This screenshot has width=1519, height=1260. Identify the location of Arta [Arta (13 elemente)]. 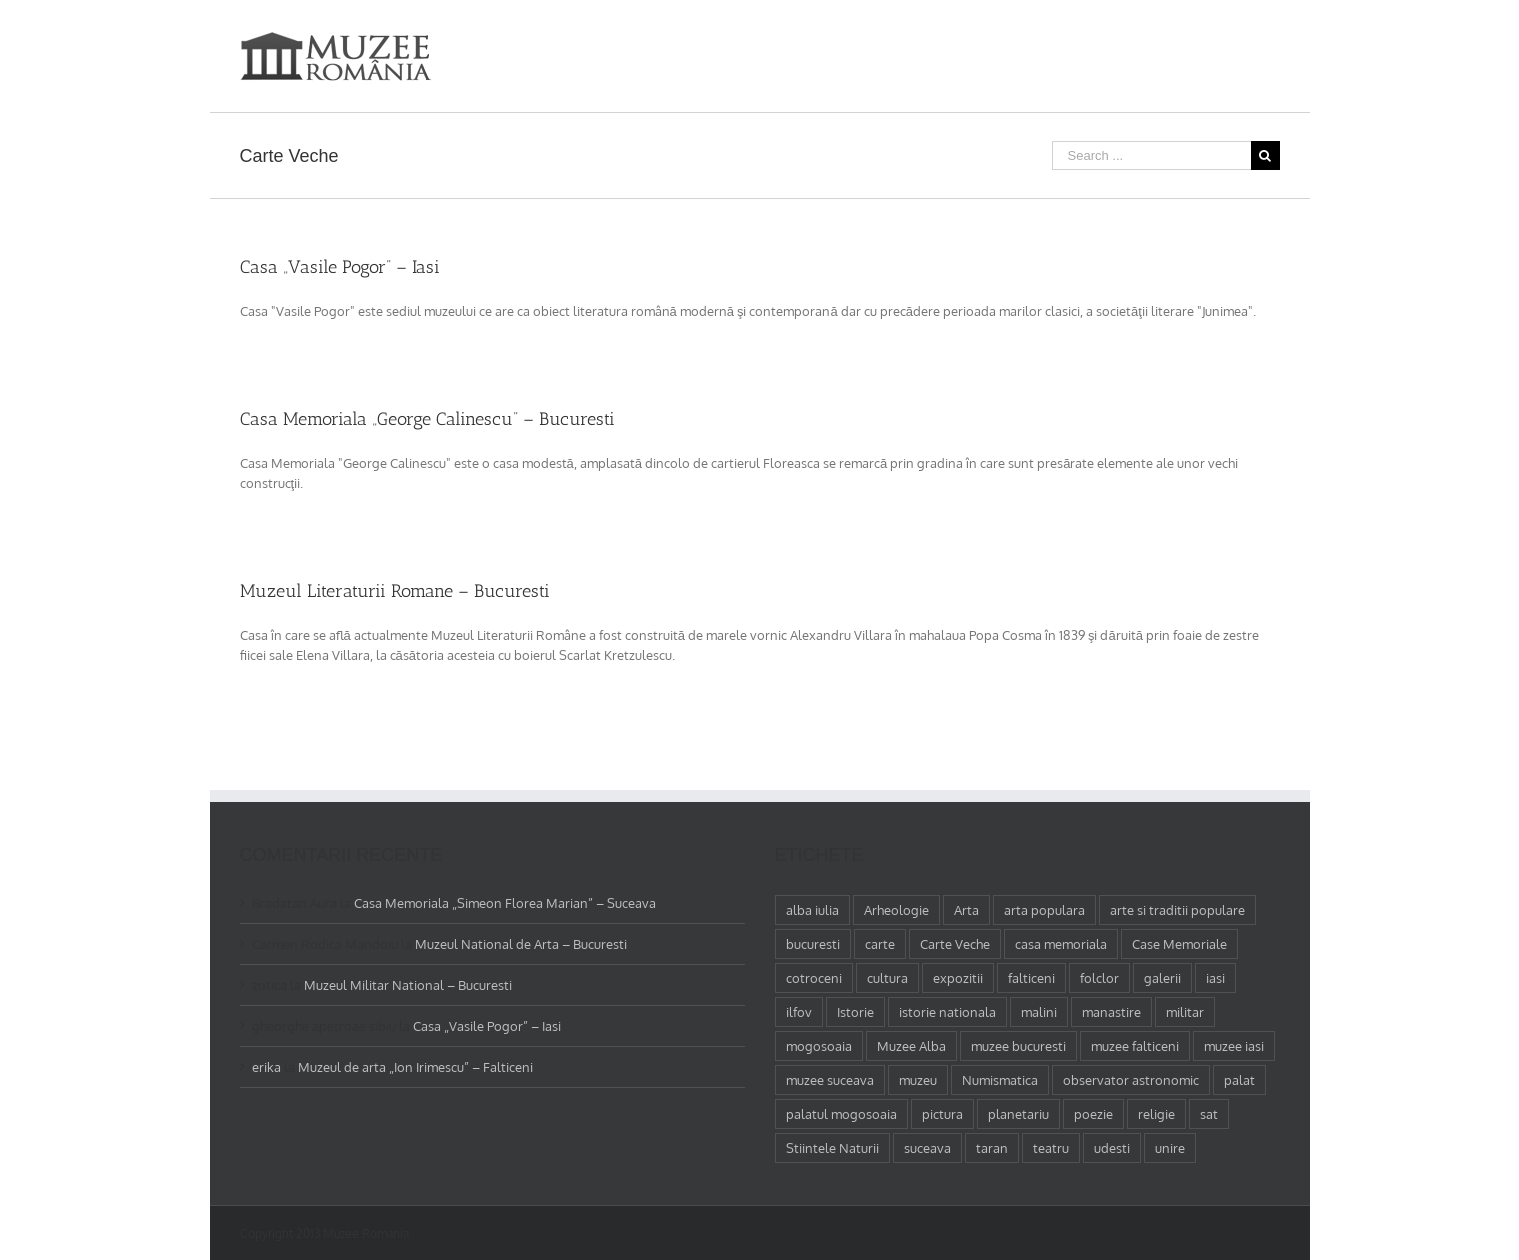
(966, 910).